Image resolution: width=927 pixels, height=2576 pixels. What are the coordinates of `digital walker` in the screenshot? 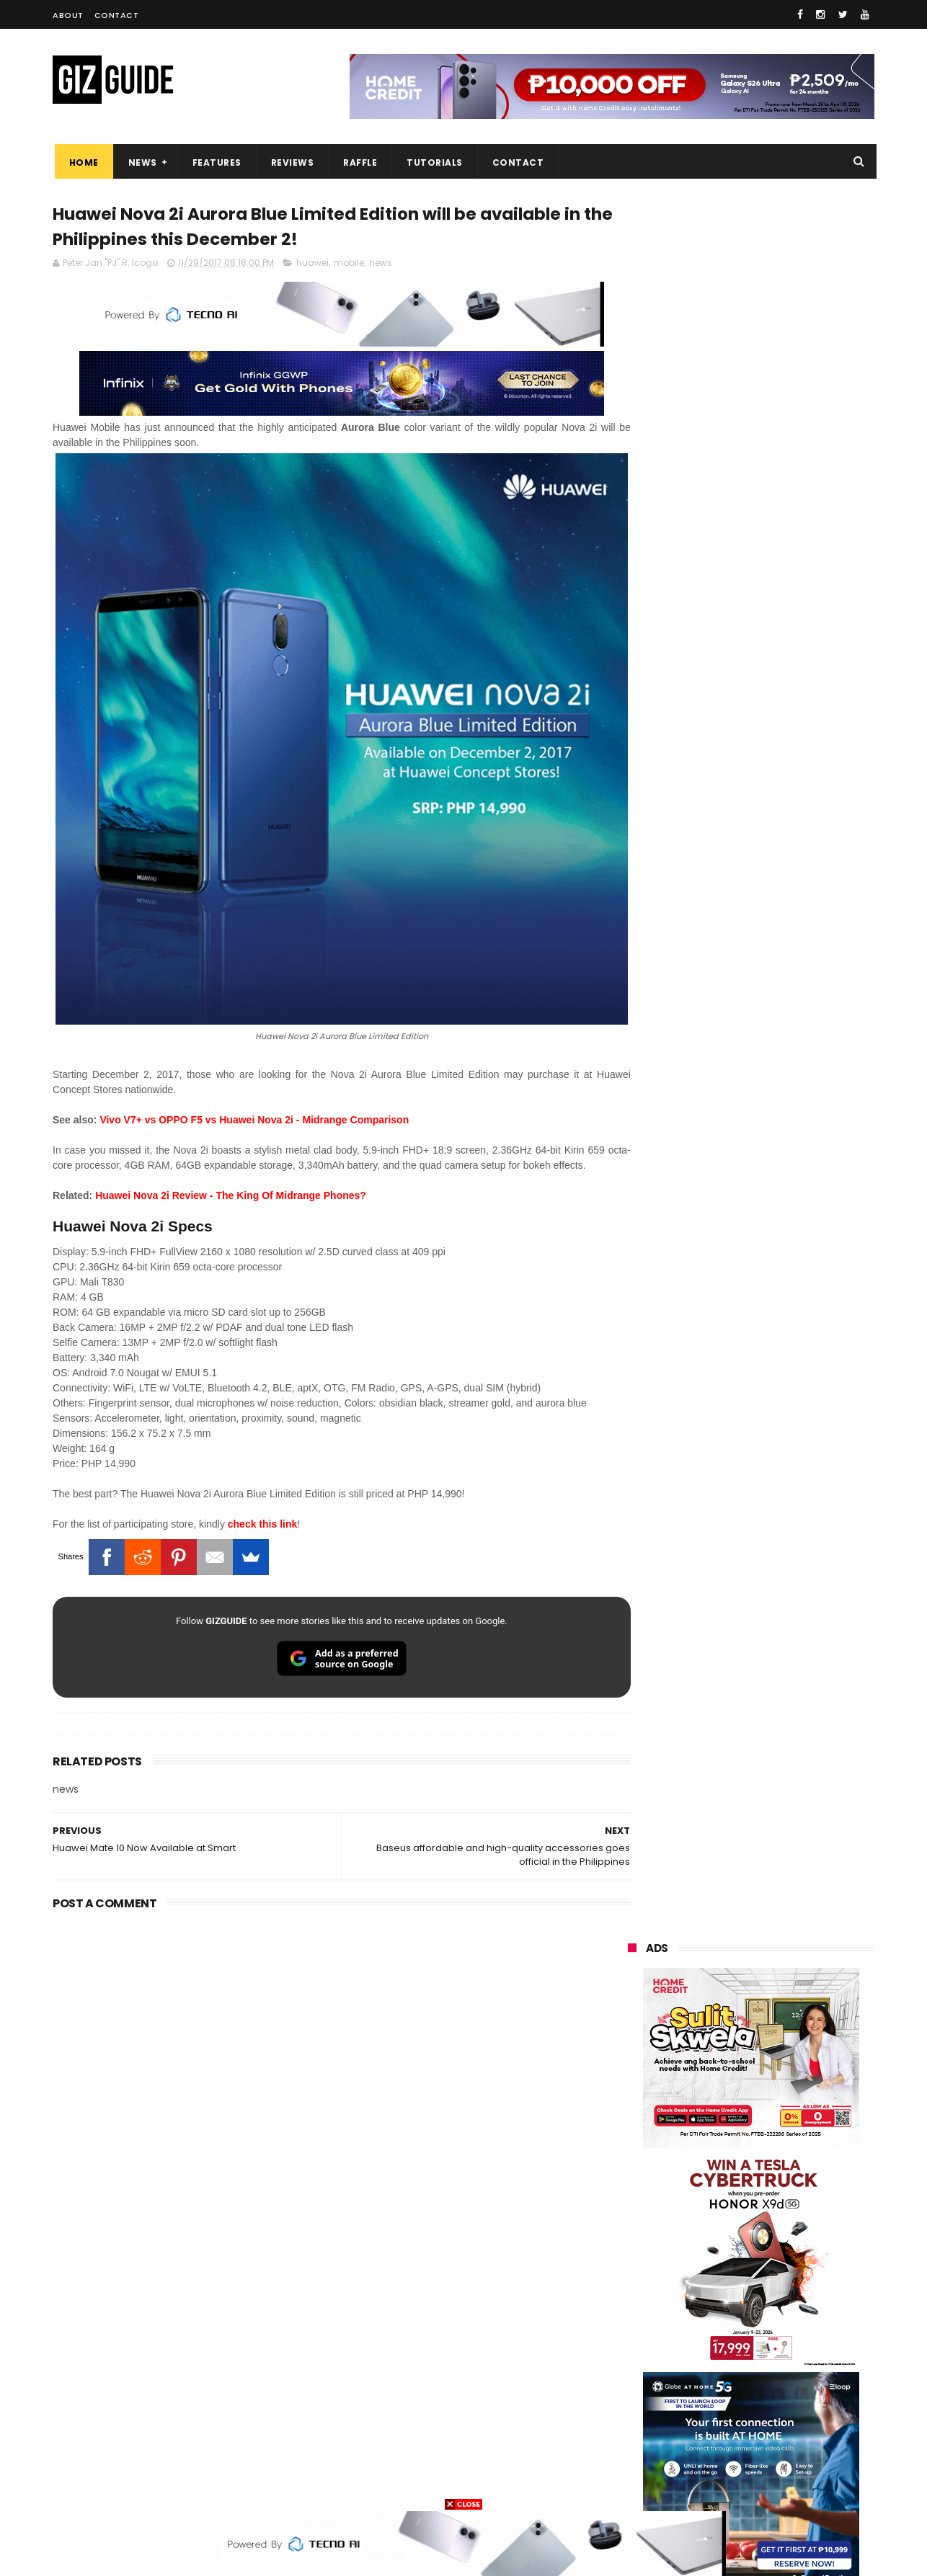 It's located at (648, 2377).